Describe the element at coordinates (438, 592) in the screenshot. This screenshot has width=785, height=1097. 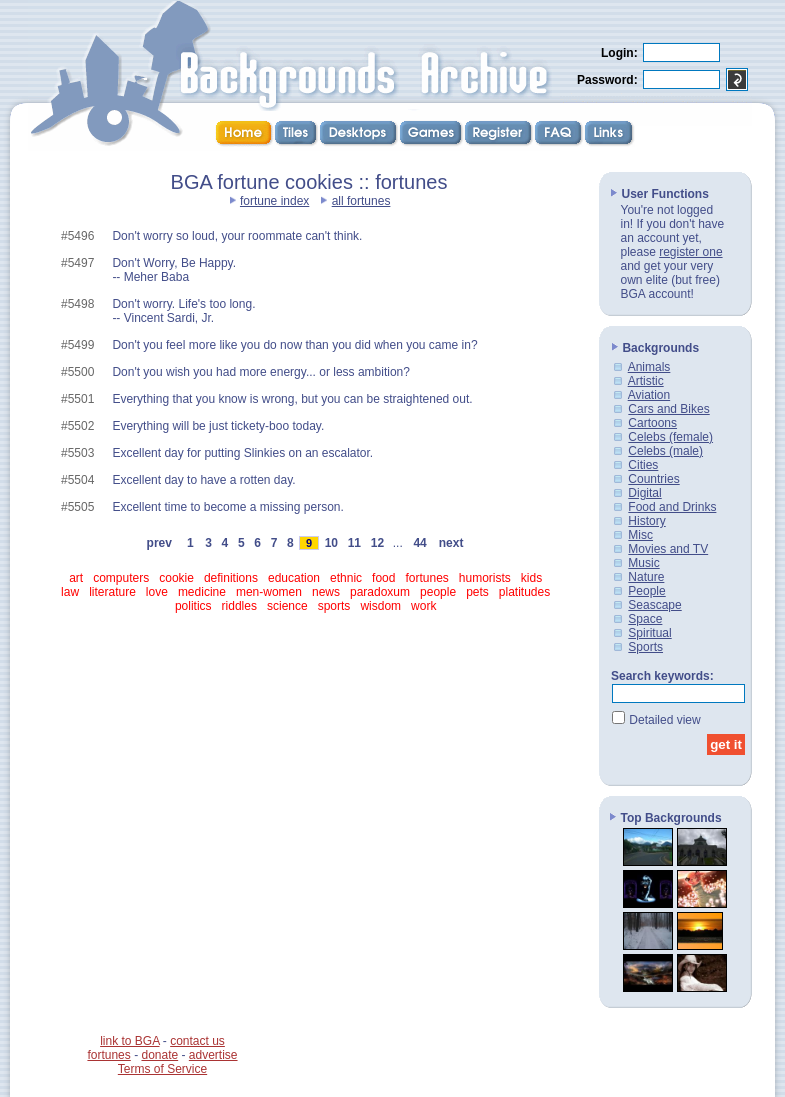
I see `people` at that location.